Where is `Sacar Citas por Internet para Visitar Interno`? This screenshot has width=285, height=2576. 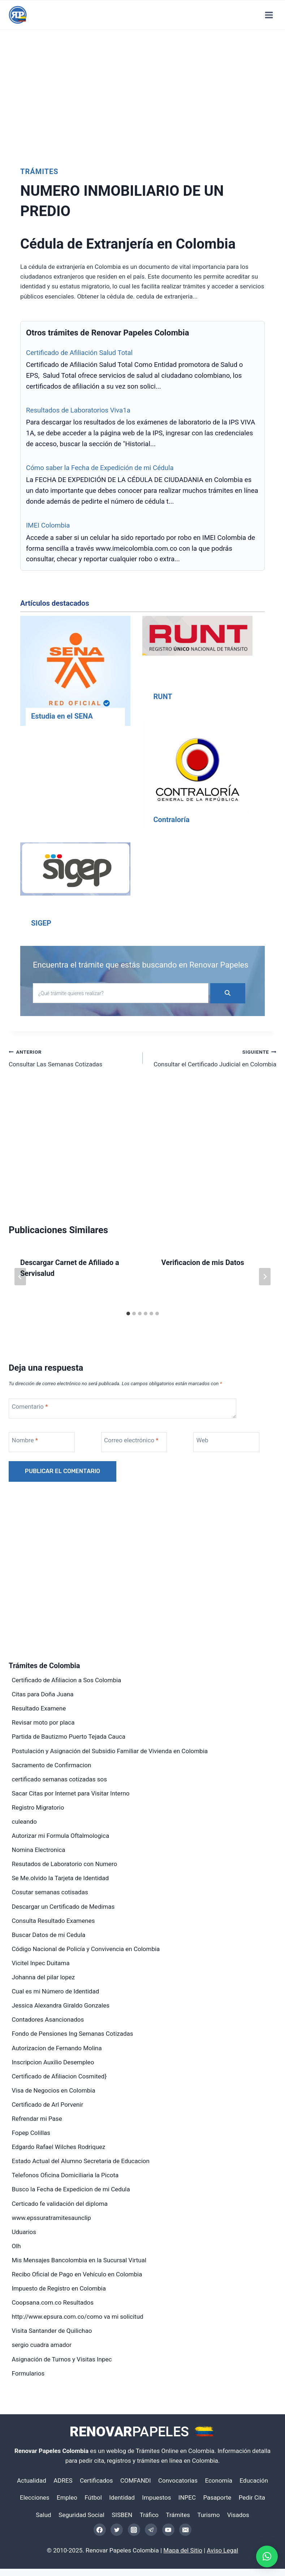
Sacar Citas por Internet para Visitar Interno is located at coordinates (71, 1793).